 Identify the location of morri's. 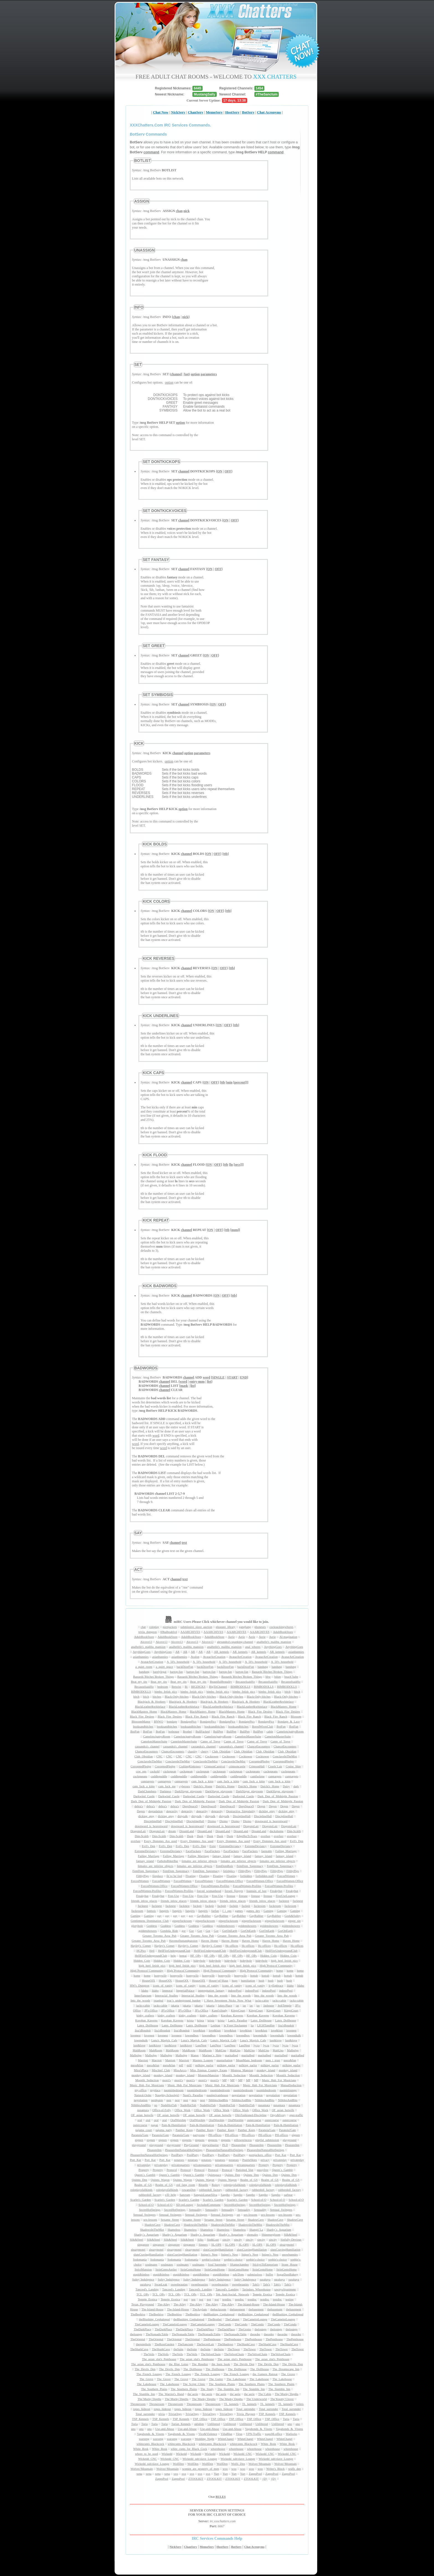
(166, 2080).